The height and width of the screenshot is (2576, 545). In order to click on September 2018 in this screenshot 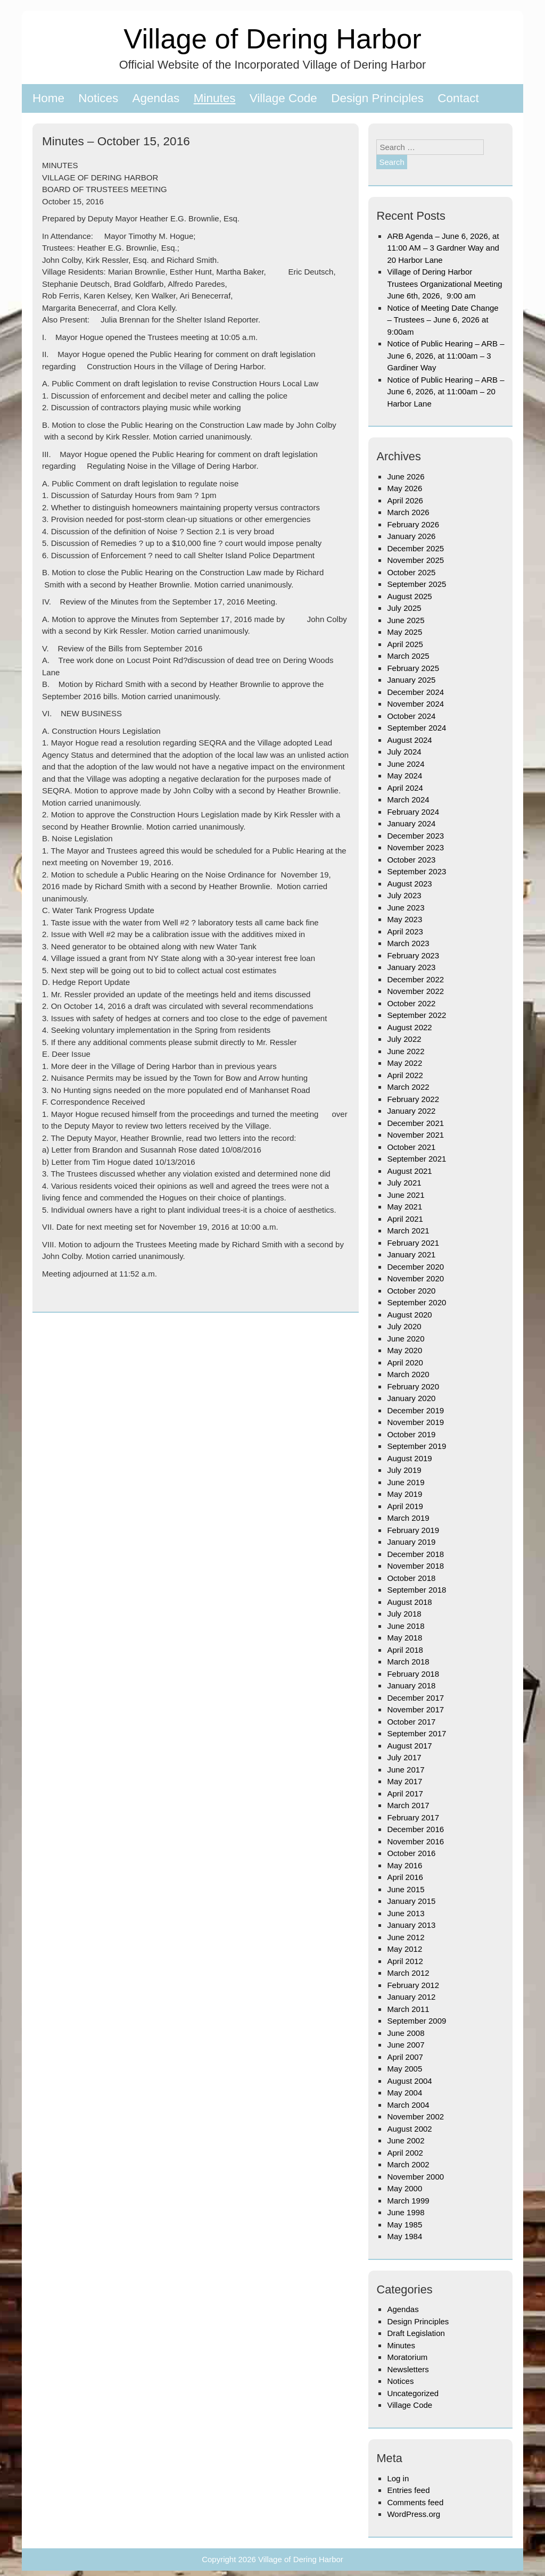, I will do `click(416, 1589)`.